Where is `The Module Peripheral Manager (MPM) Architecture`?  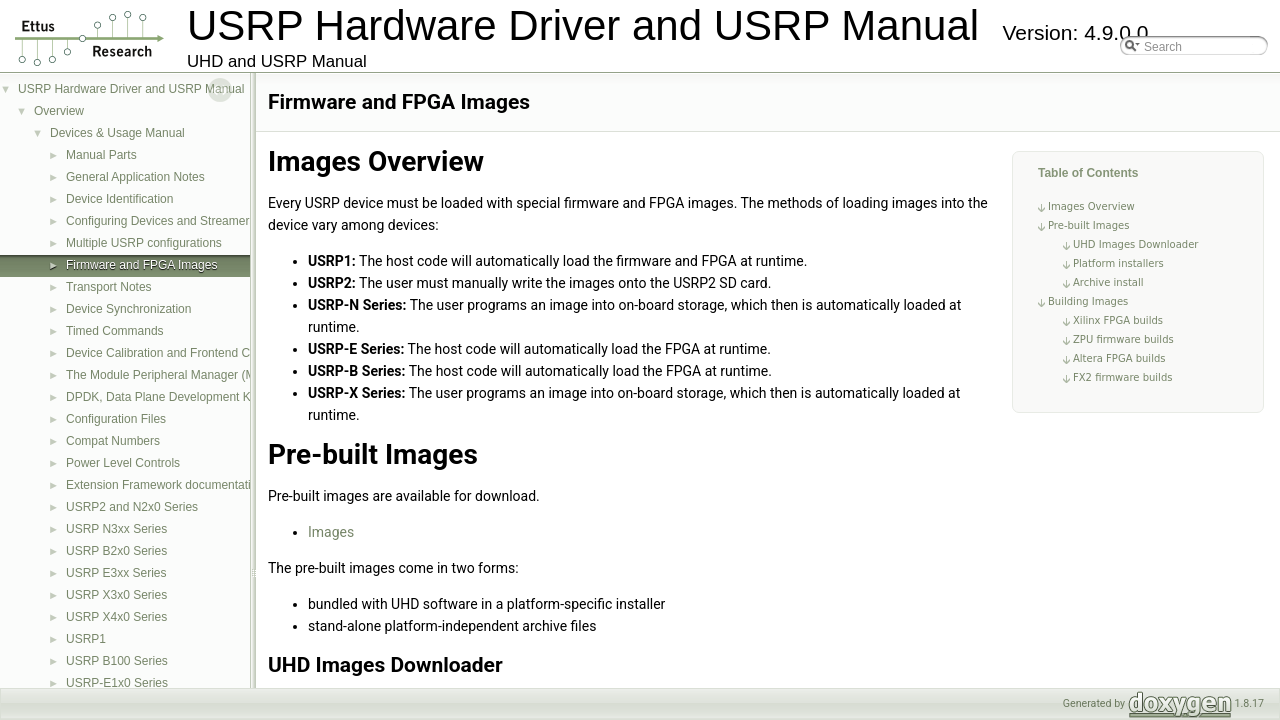
The Module Peripheral Manager (MPM) Architecture is located at coordinates (205, 375).